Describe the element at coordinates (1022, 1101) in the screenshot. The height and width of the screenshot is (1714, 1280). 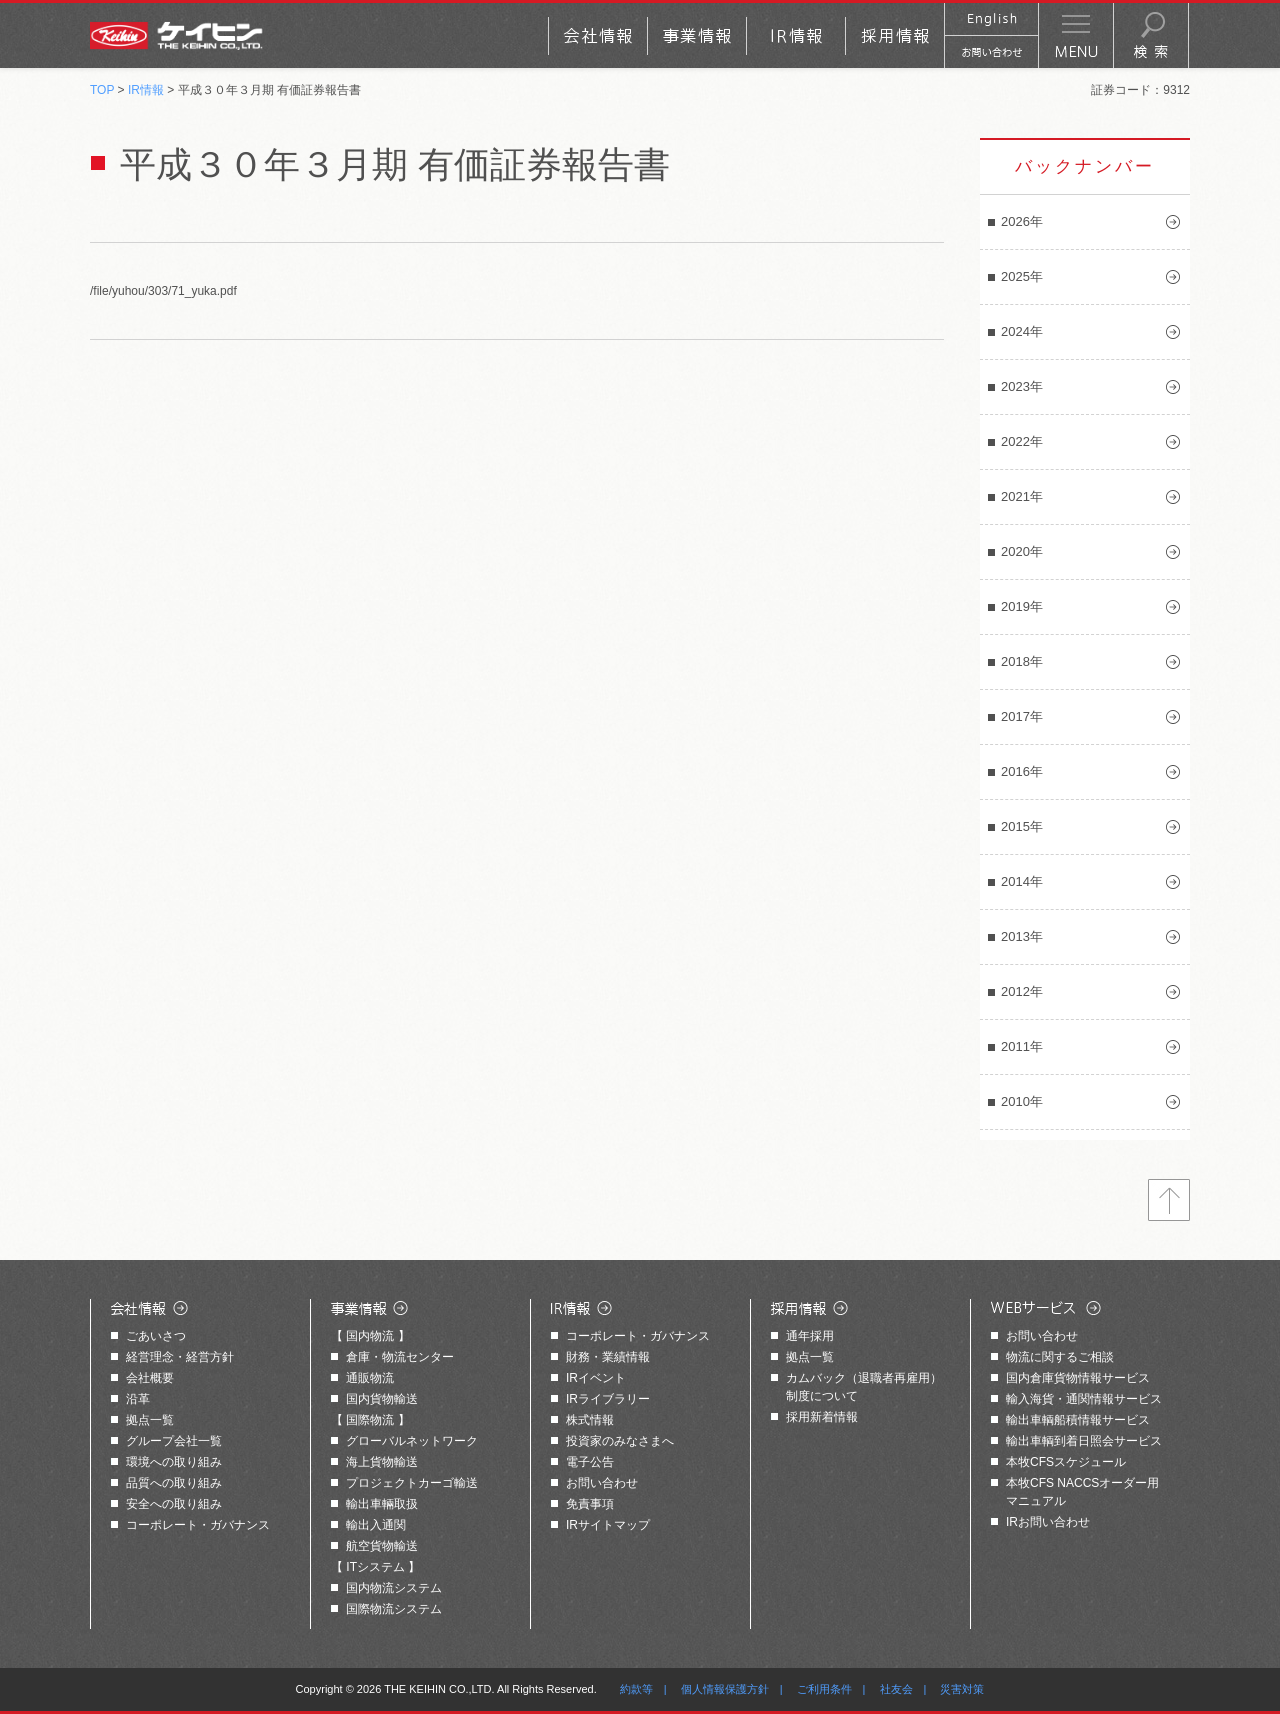
I see `2010年` at that location.